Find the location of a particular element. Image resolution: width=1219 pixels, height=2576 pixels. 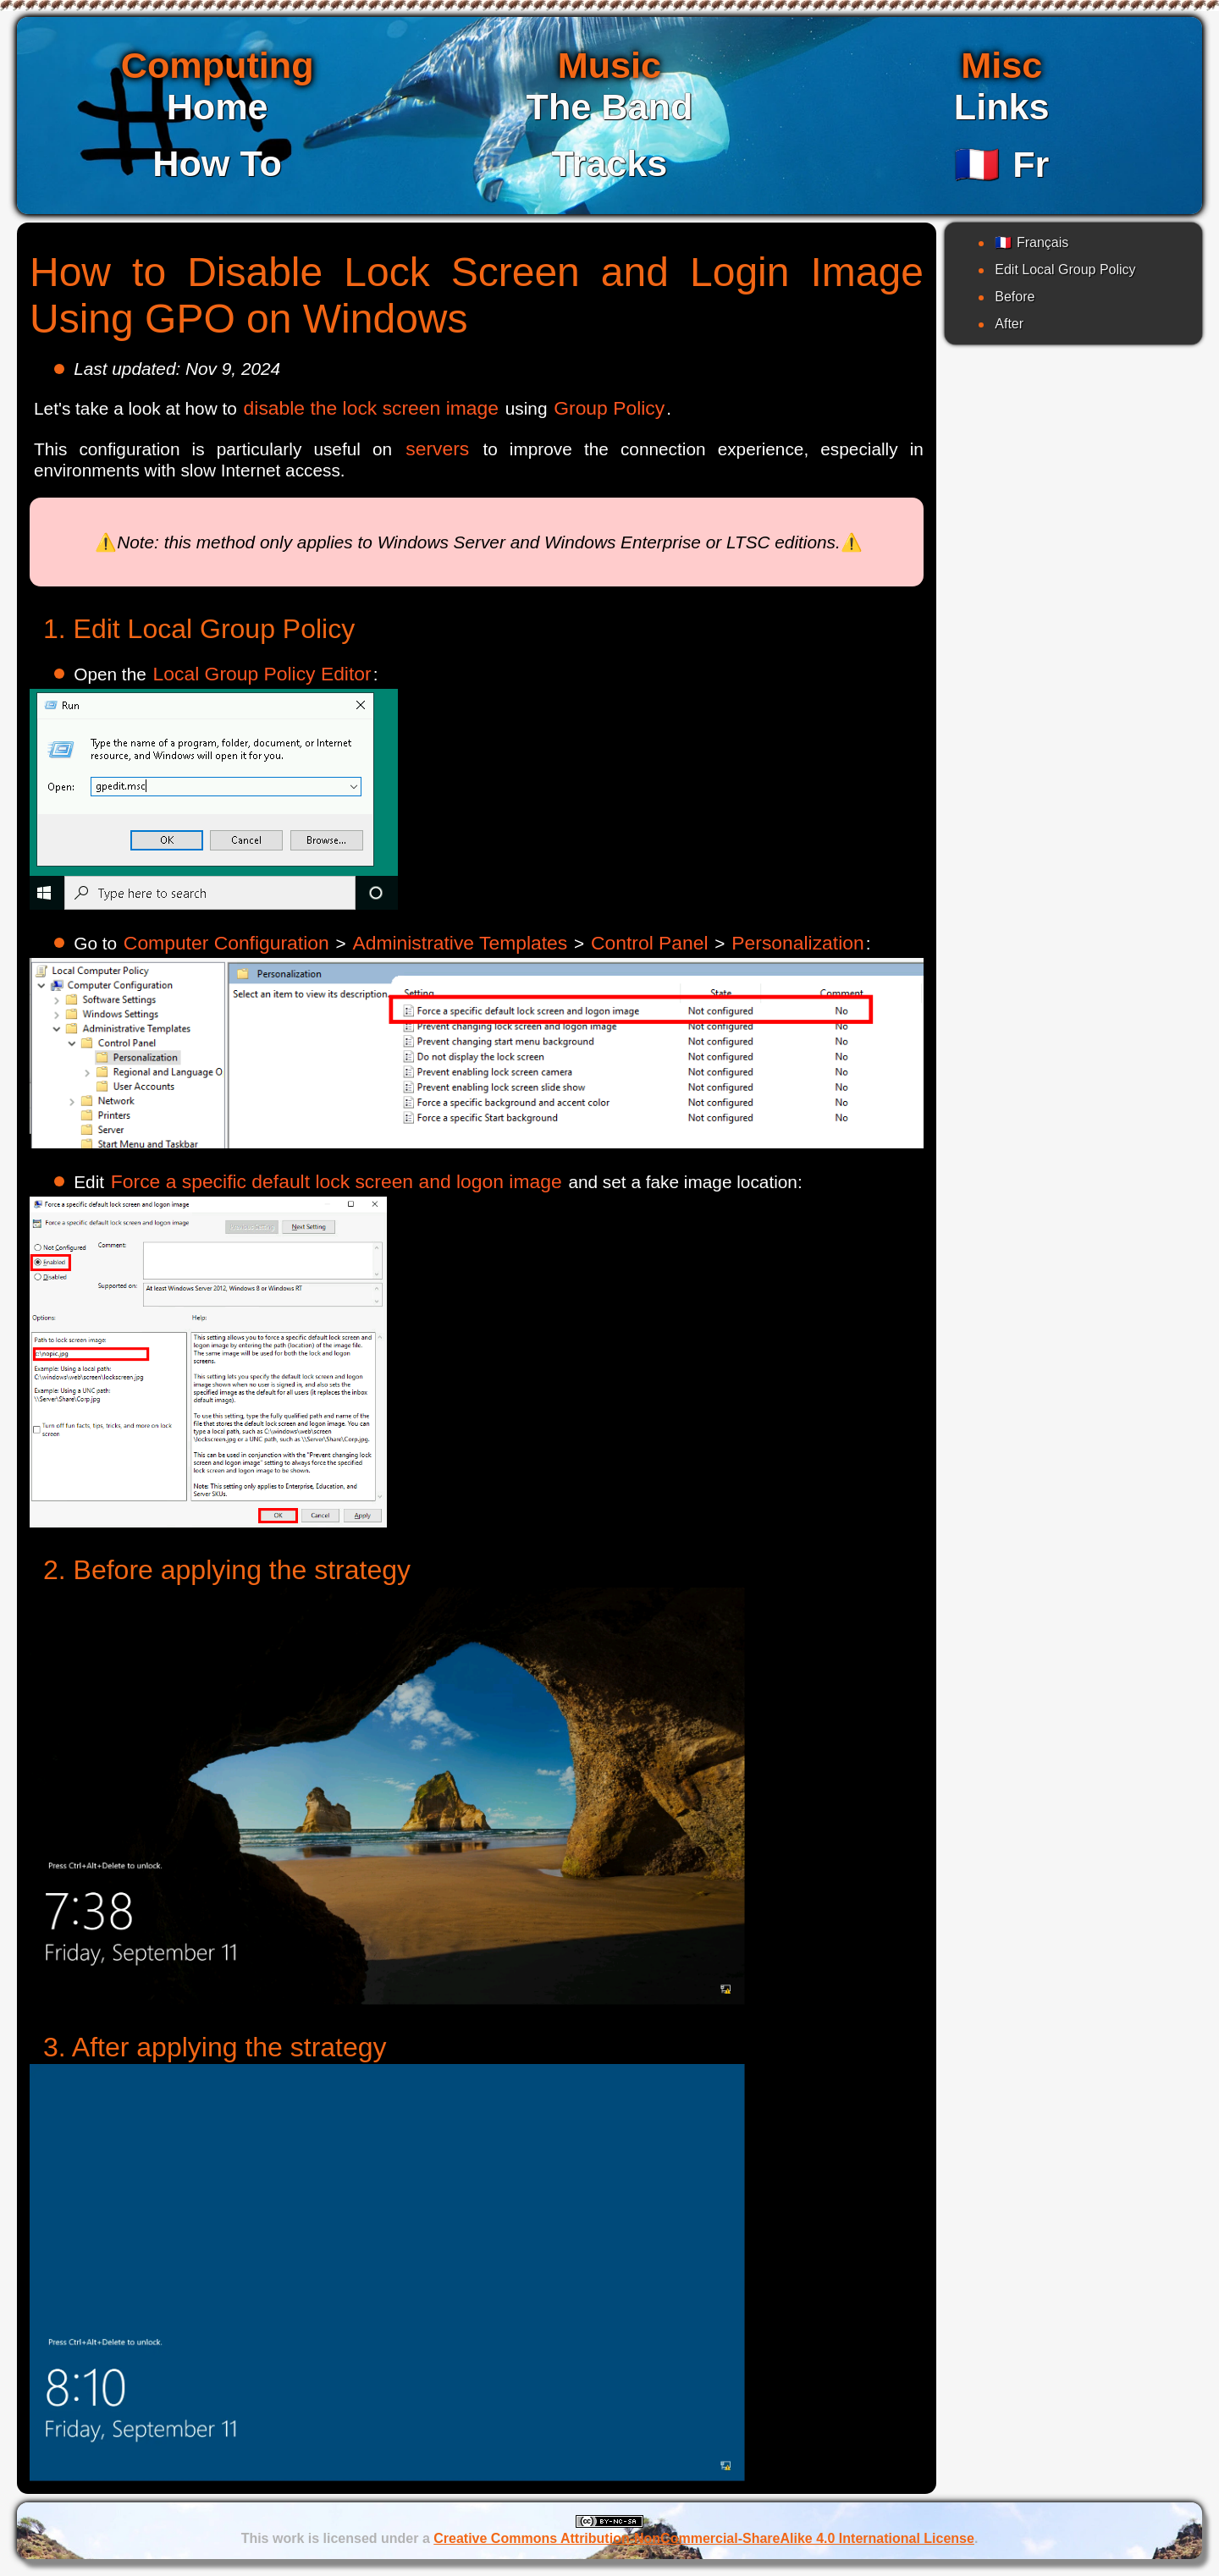

How To is located at coordinates (217, 163).